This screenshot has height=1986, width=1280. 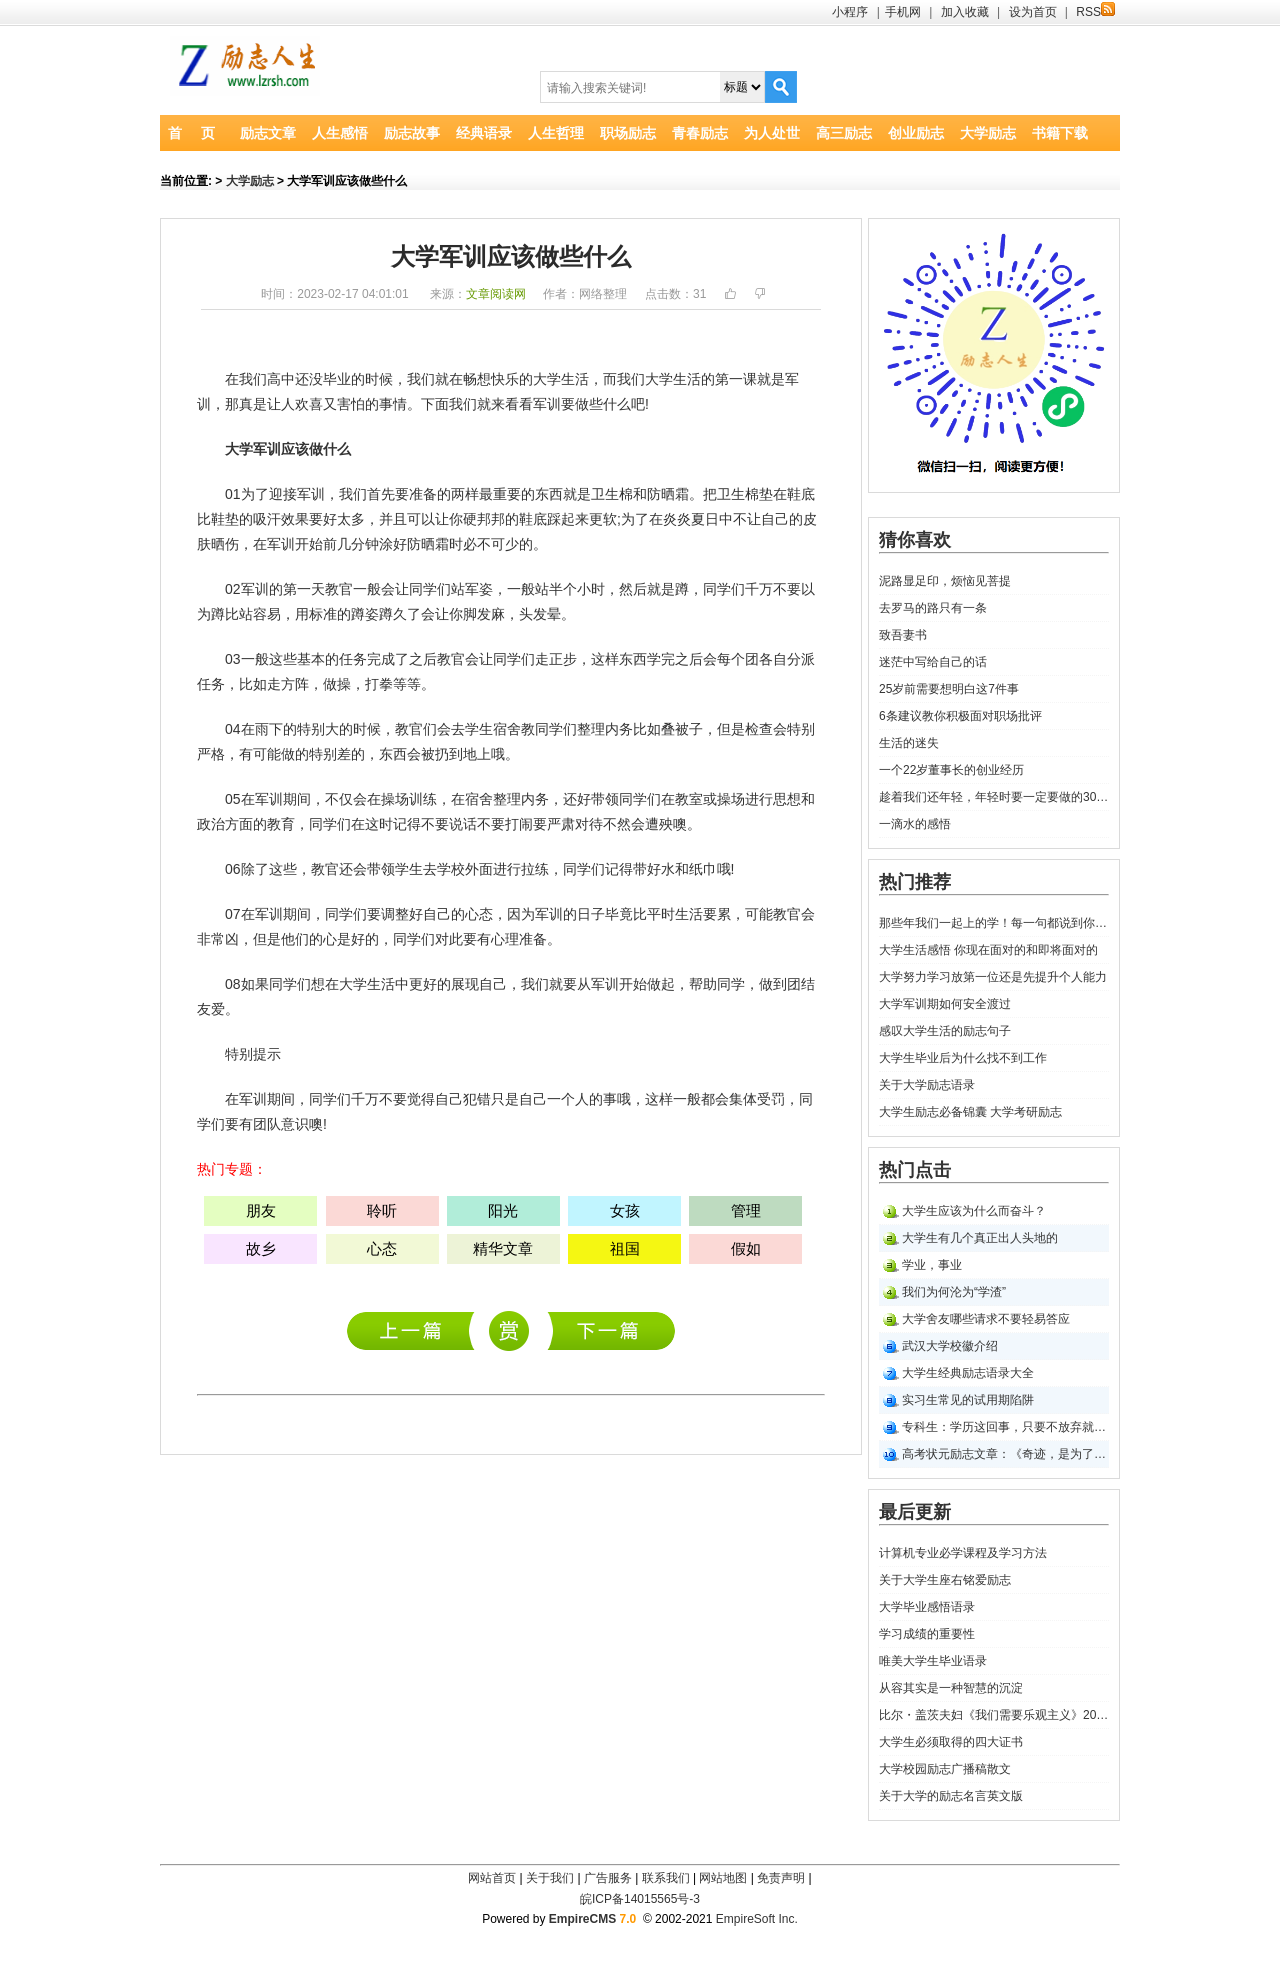 I want to click on 首 页, so click(x=191, y=133).